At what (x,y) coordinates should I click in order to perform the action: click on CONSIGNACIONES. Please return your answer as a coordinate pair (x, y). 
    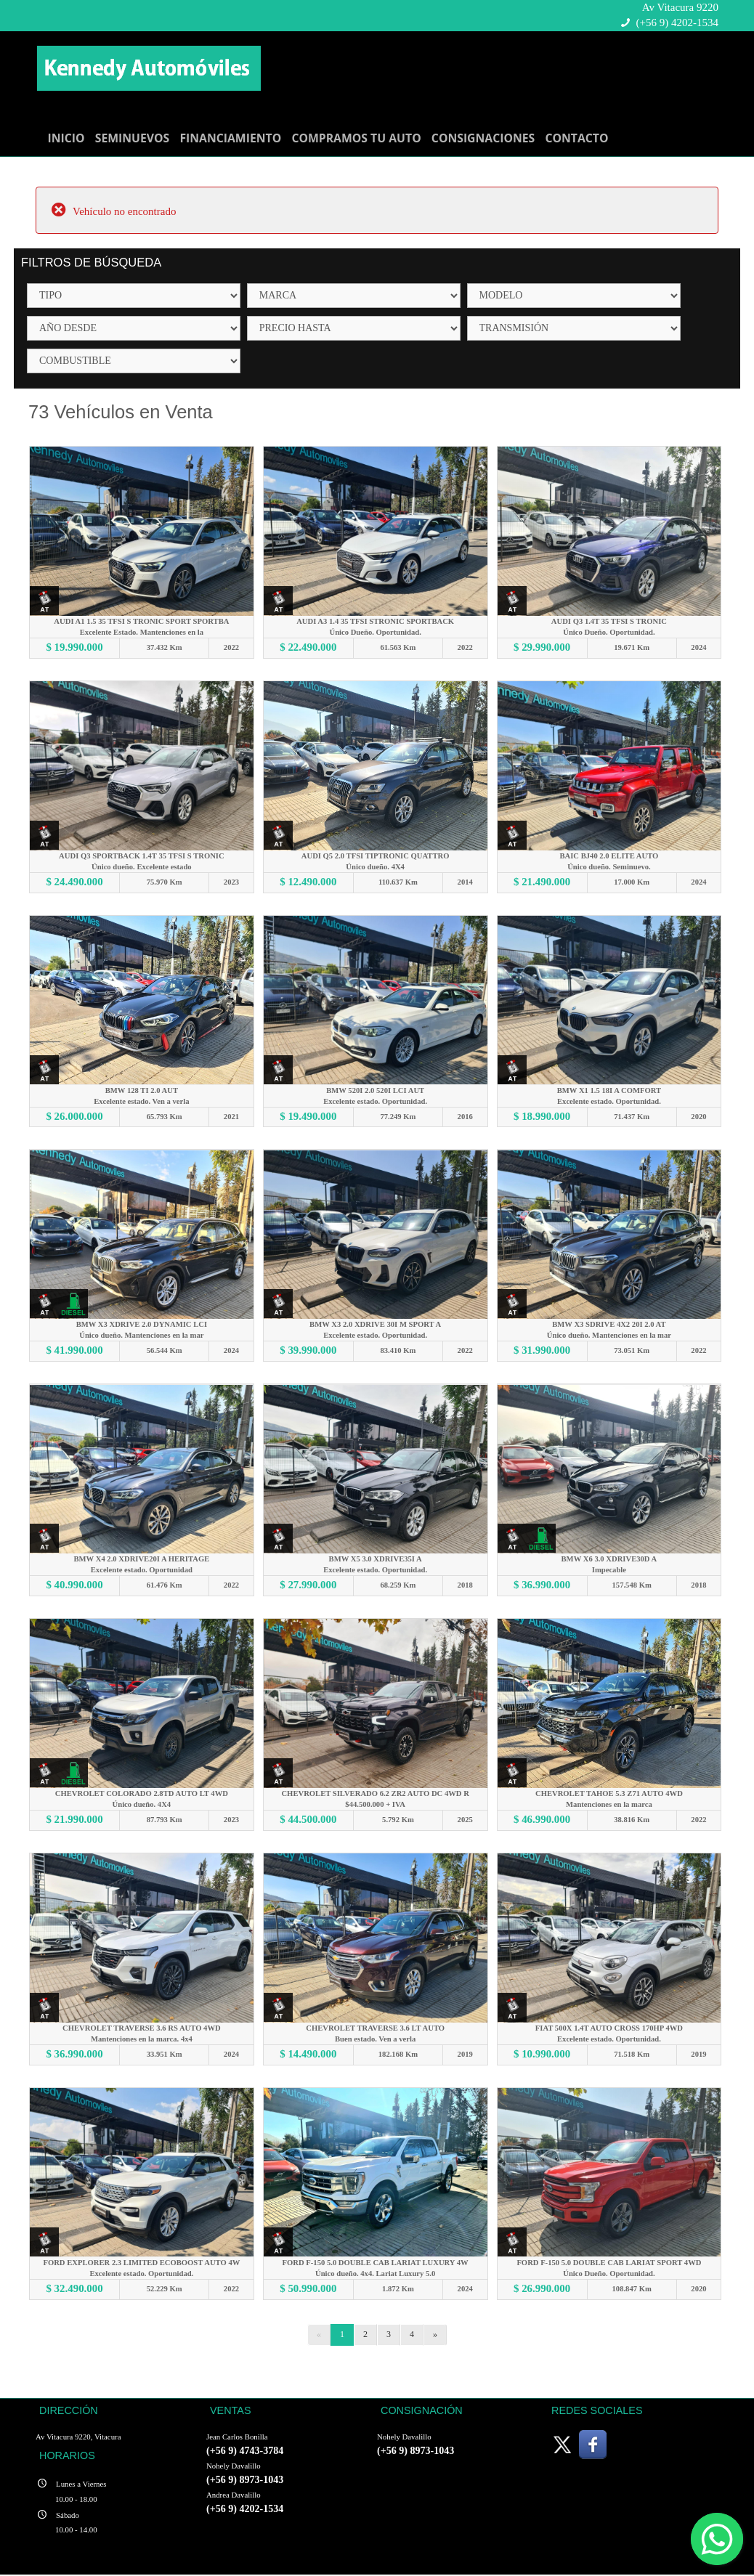
    Looking at the image, I should click on (483, 138).